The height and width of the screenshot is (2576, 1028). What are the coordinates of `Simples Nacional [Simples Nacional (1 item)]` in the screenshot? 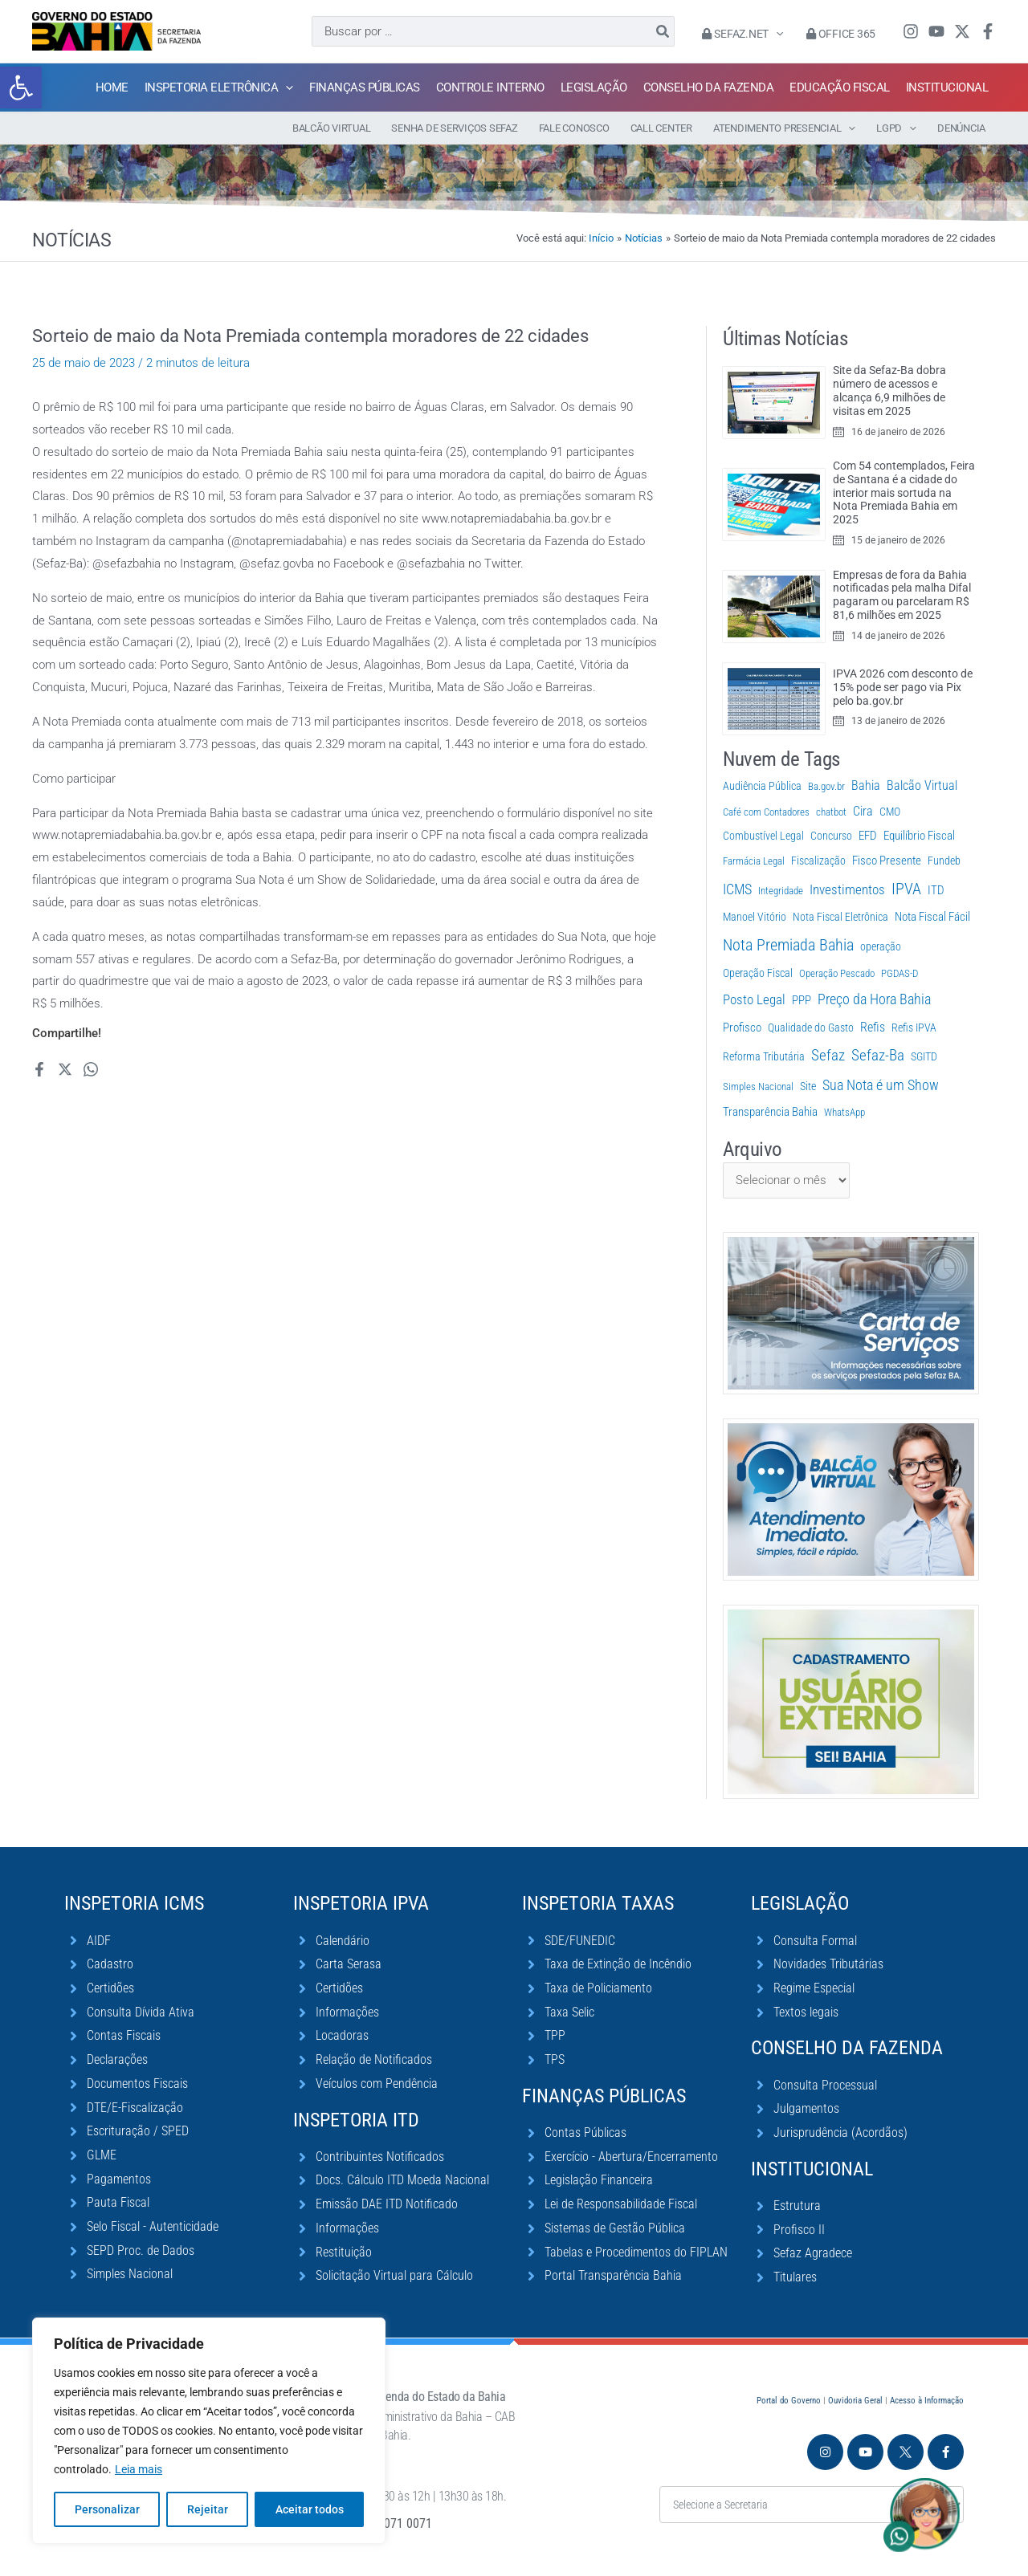 It's located at (758, 1086).